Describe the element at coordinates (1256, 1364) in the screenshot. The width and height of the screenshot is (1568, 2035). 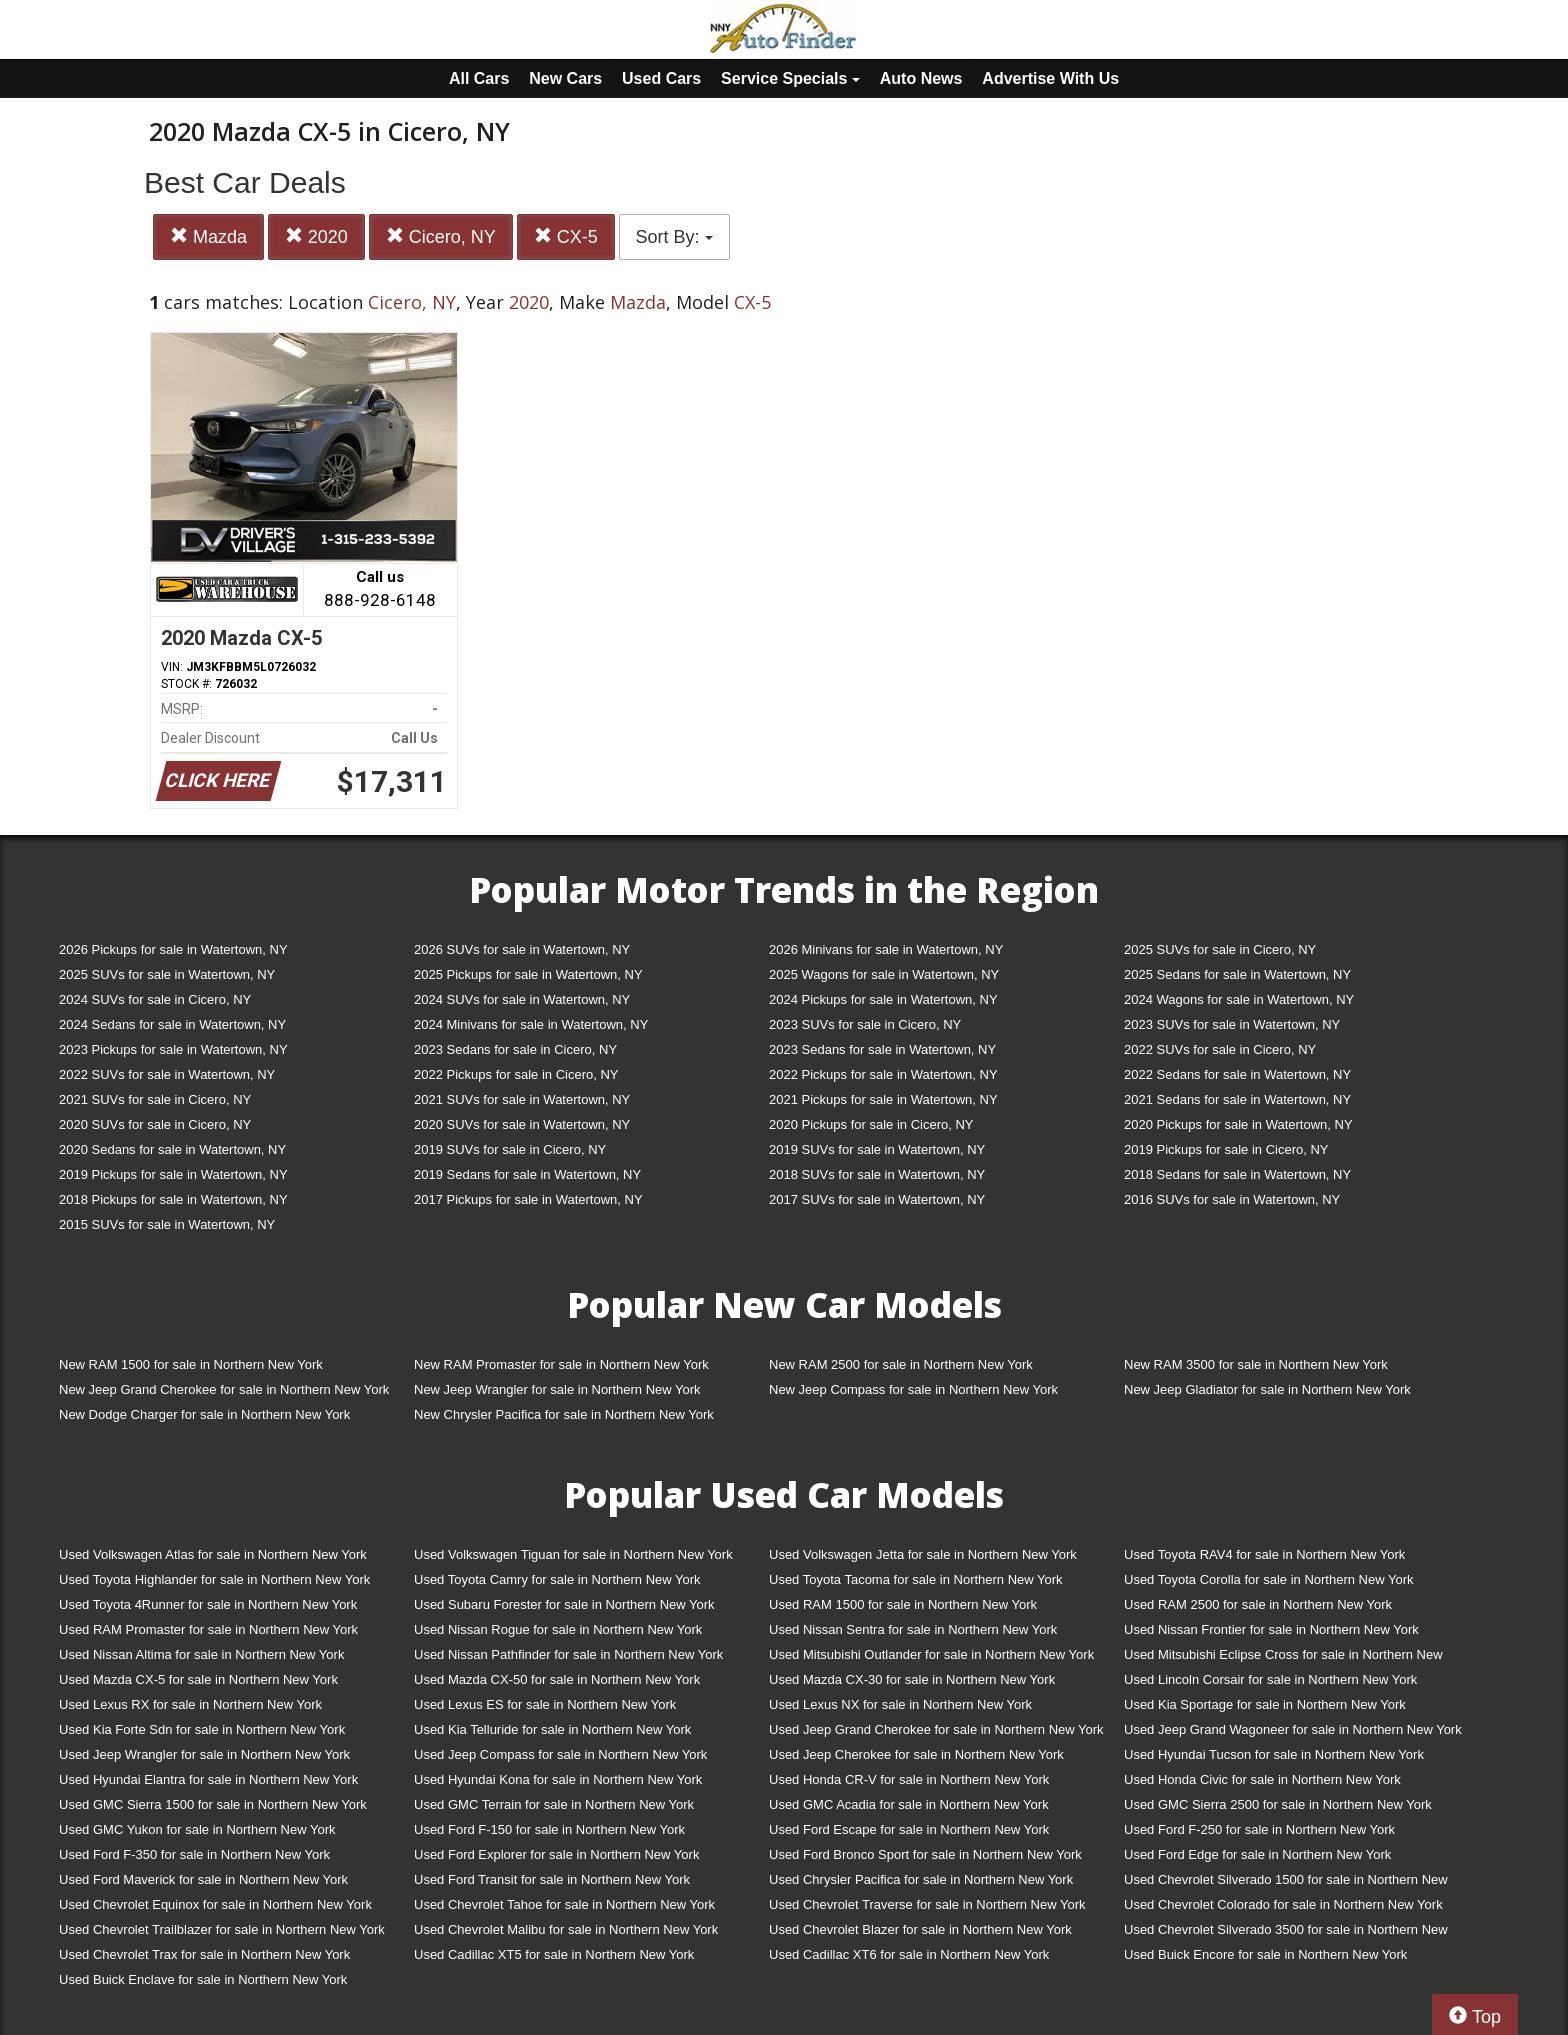
I see `New RAM 3500 for sale in Northern New York` at that location.